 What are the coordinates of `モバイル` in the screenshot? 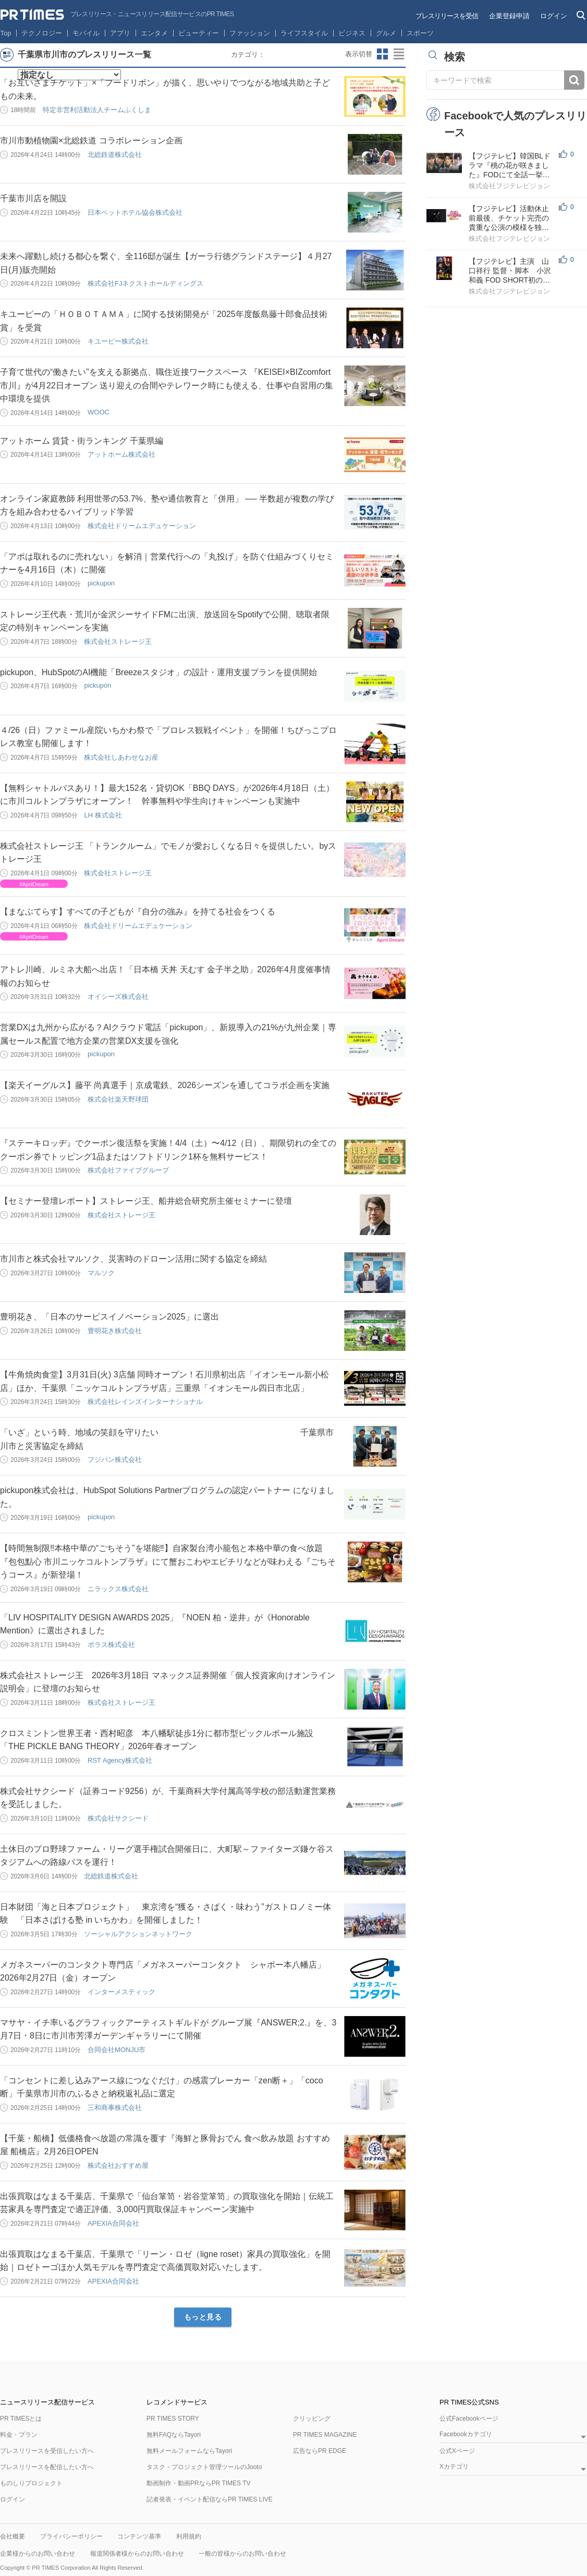 It's located at (86, 33).